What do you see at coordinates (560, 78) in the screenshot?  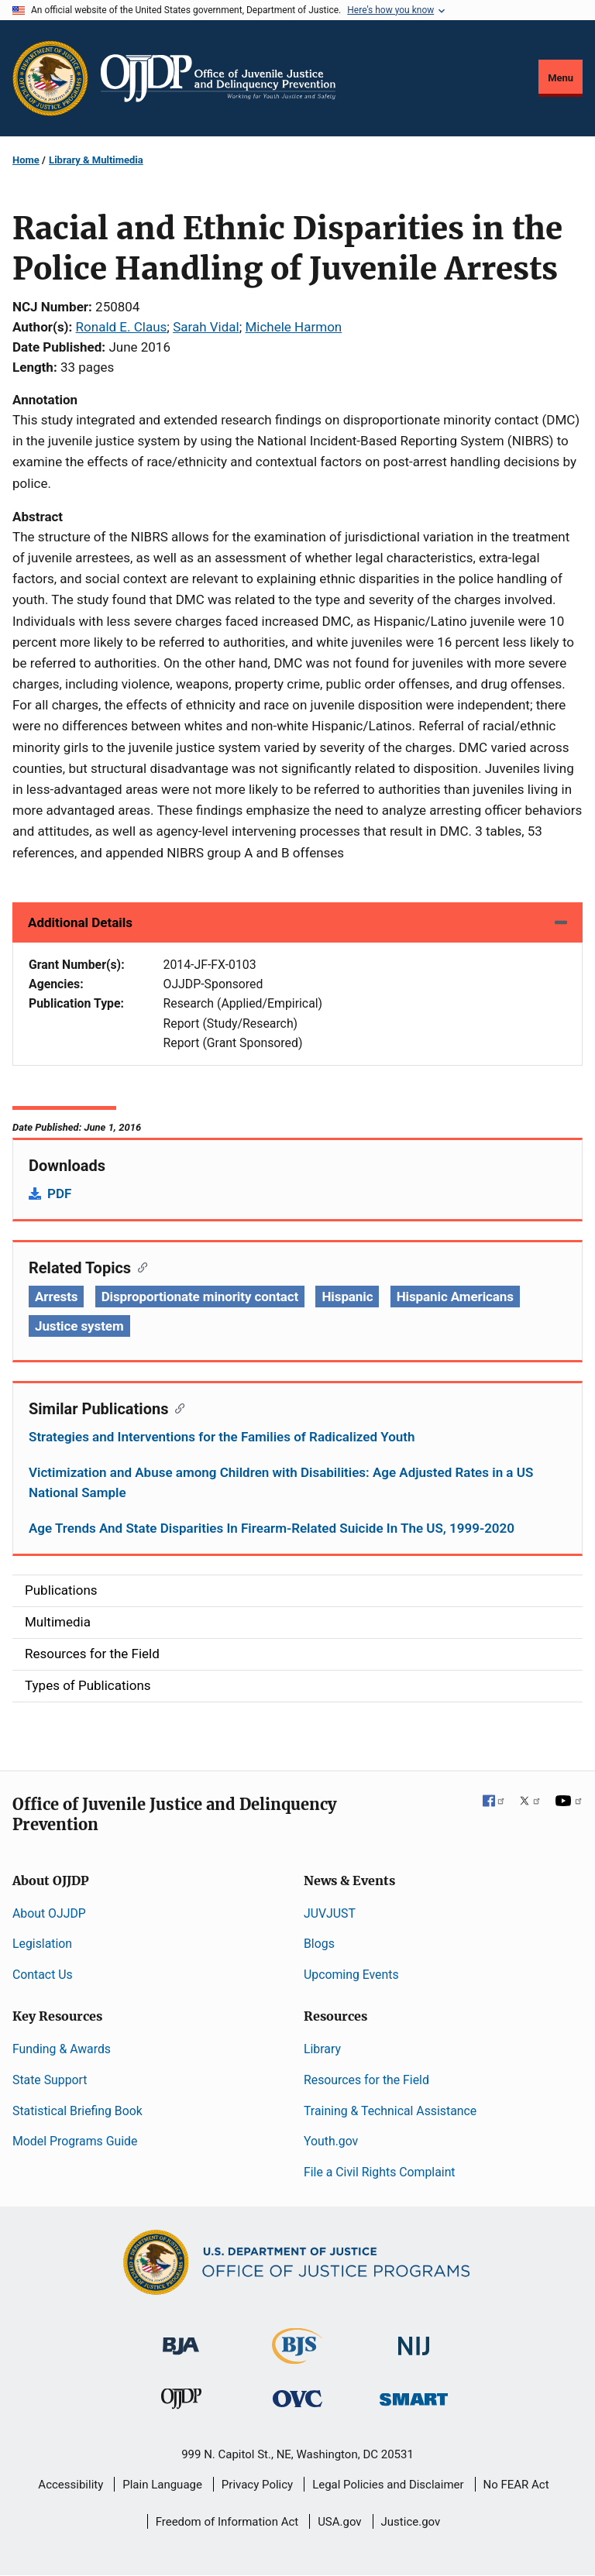 I see `Menu` at bounding box center [560, 78].